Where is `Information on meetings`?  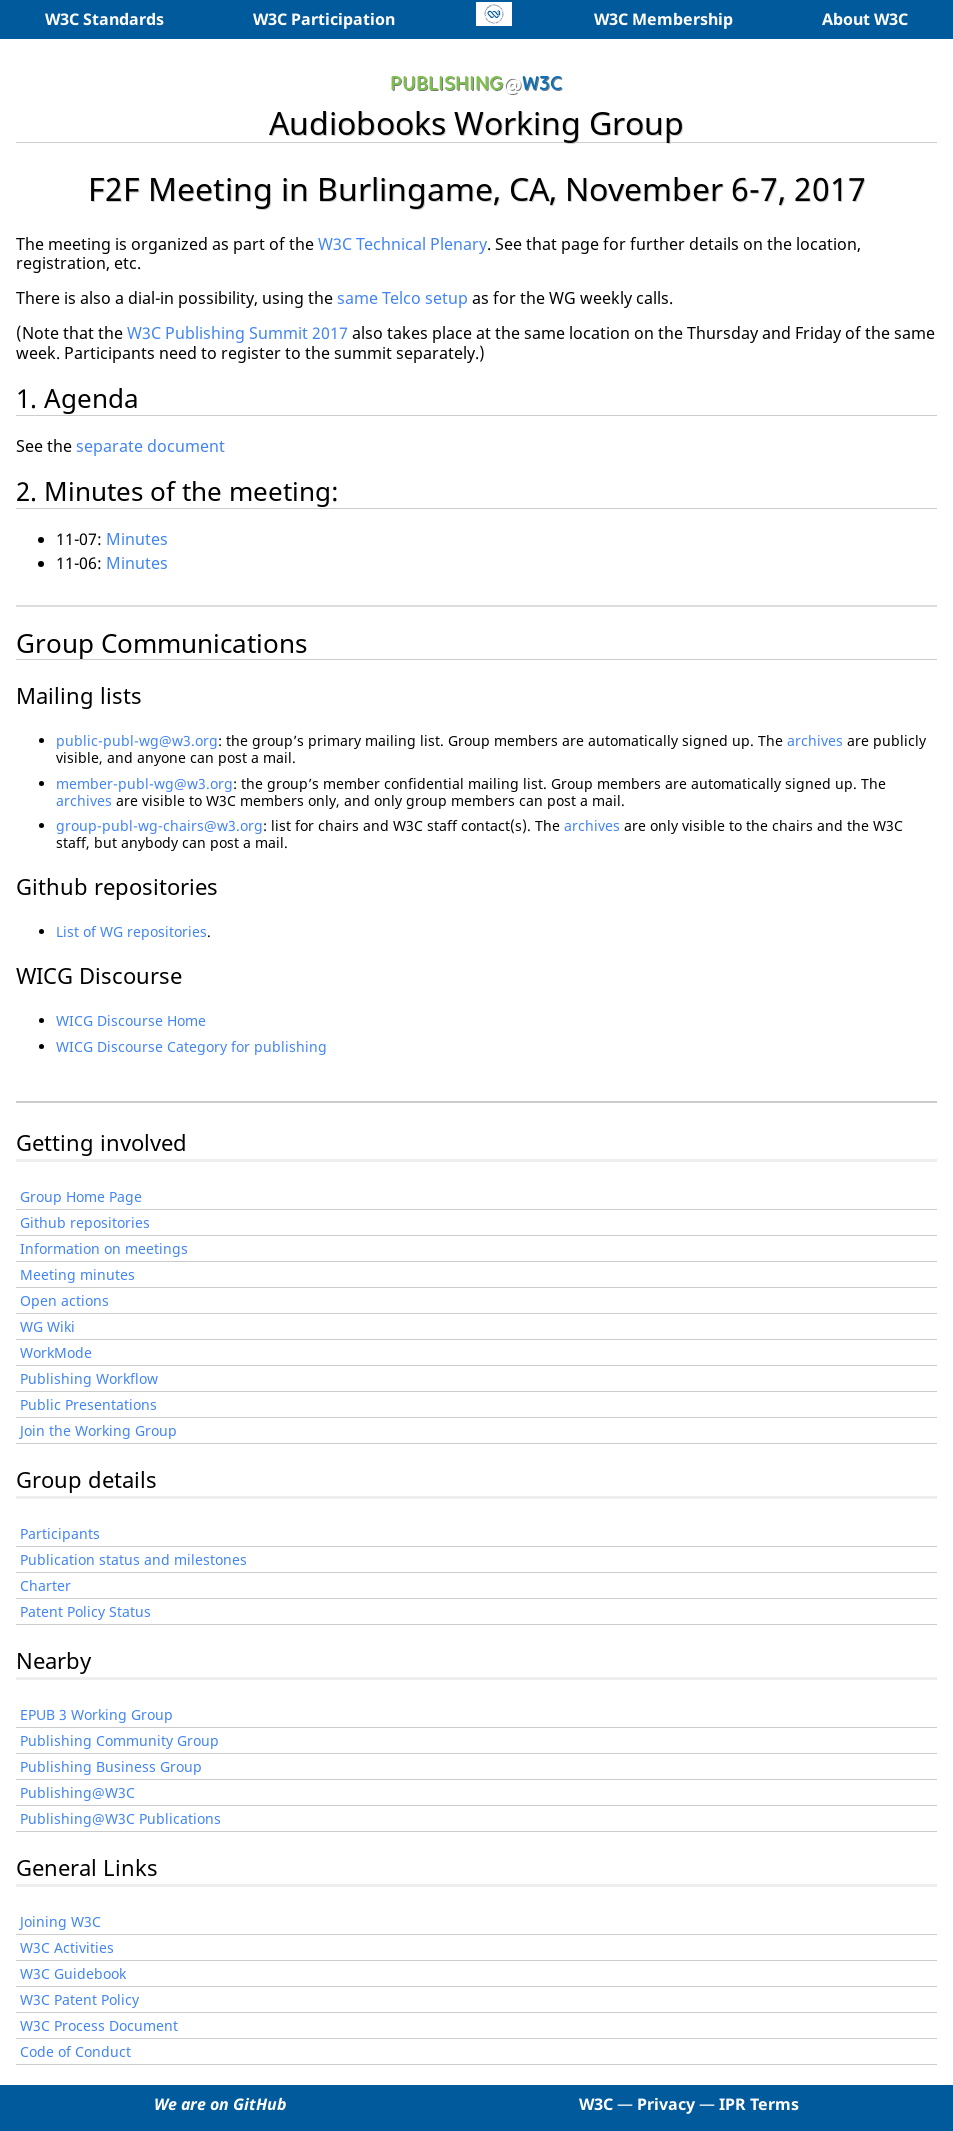 Information on meetings is located at coordinates (104, 1248).